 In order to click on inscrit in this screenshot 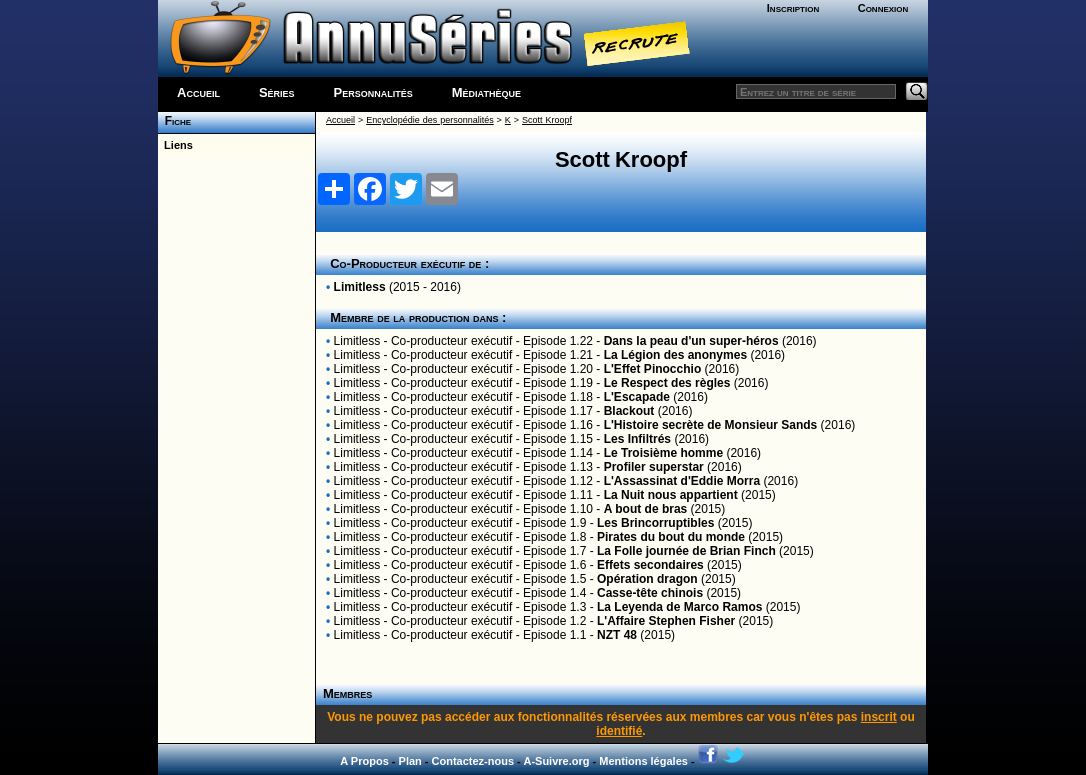, I will do `click(879, 717)`.